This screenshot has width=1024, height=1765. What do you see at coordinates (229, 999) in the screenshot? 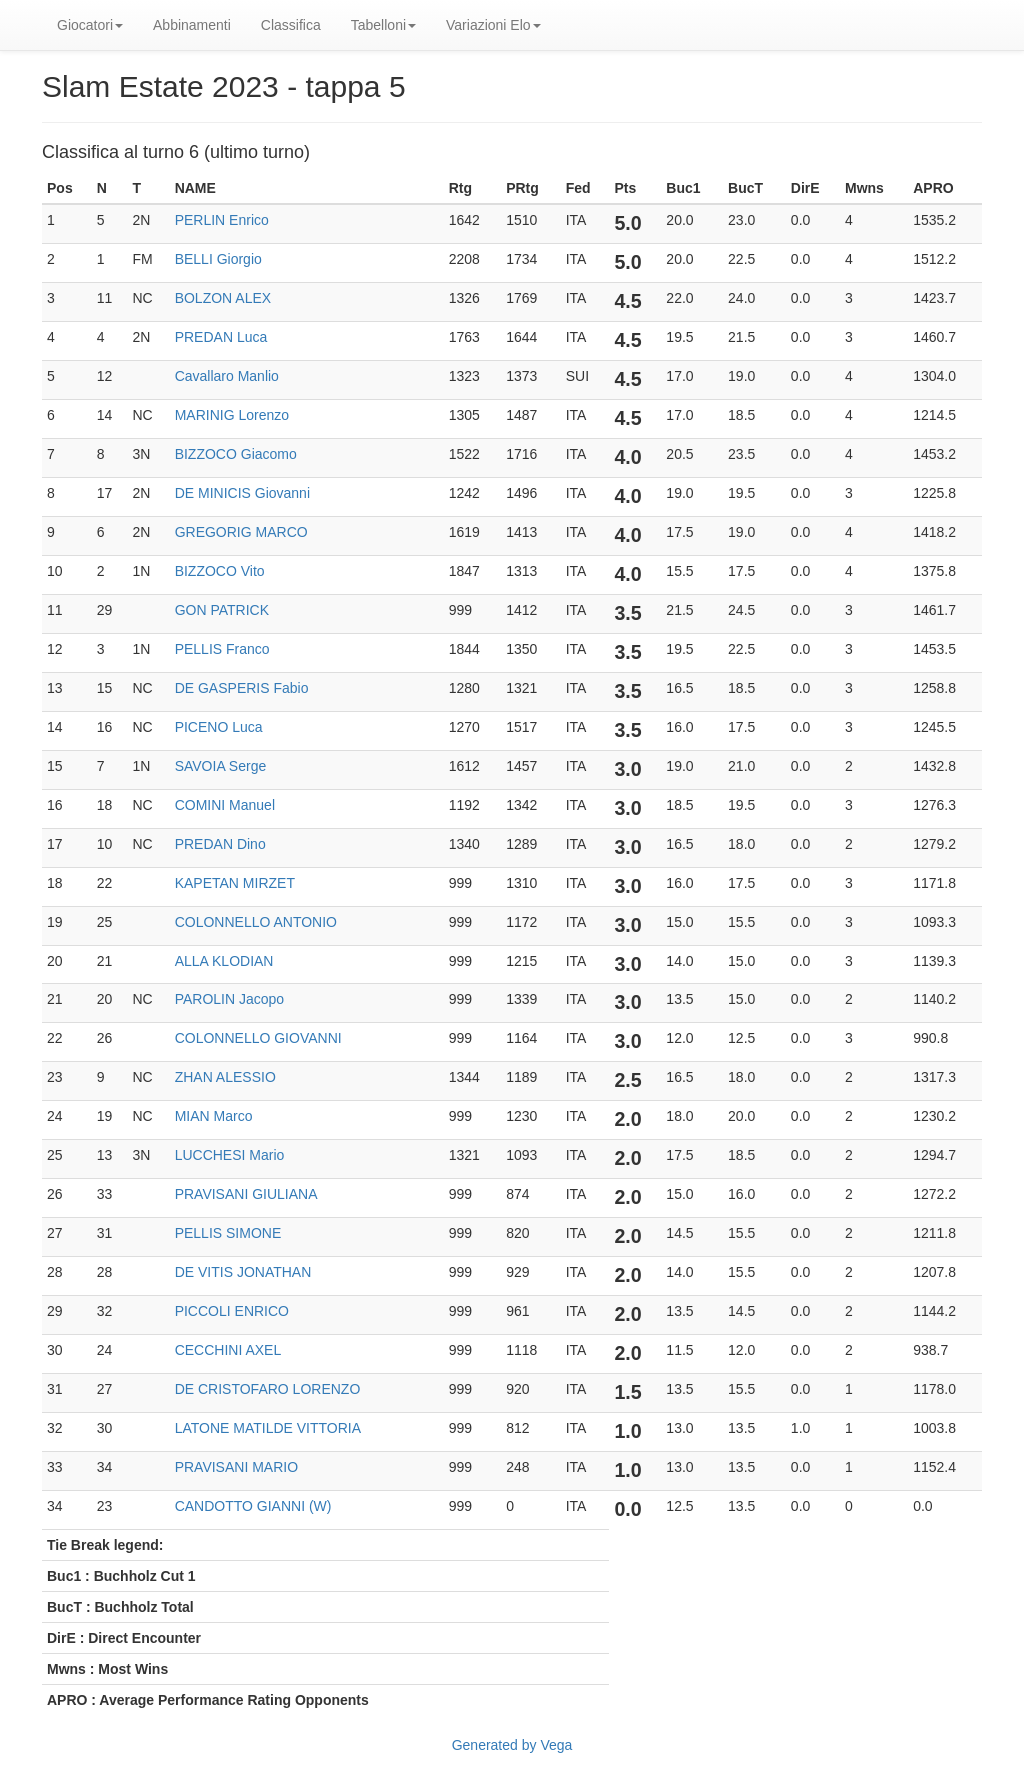
I see `PAROLIN Jacopo` at bounding box center [229, 999].